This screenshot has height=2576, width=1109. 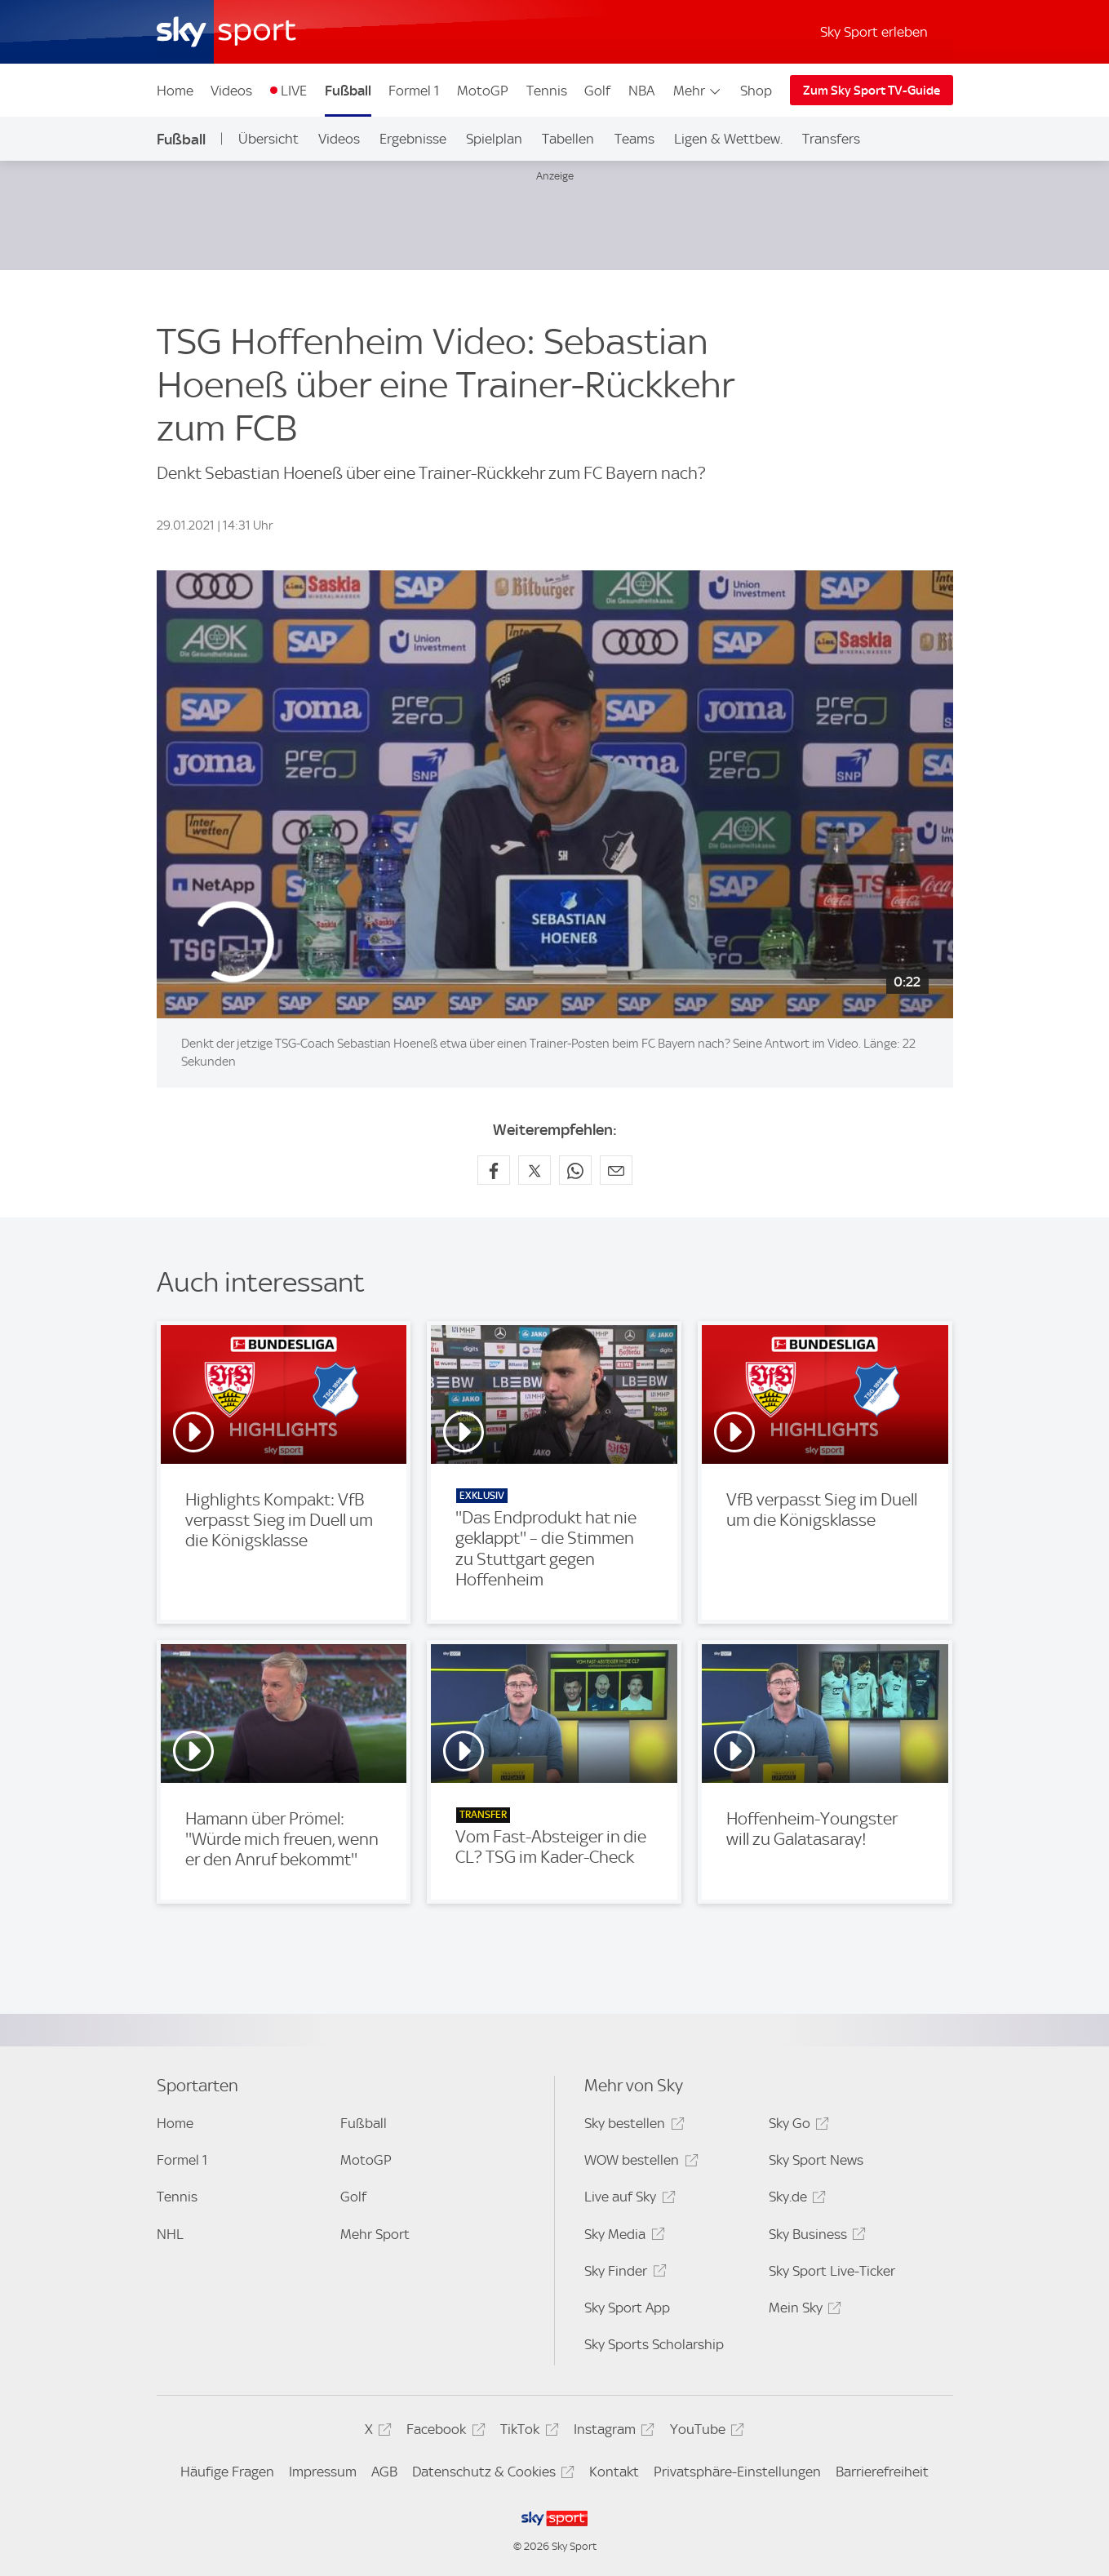 What do you see at coordinates (627, 2307) in the screenshot?
I see `Sky Sport App` at bounding box center [627, 2307].